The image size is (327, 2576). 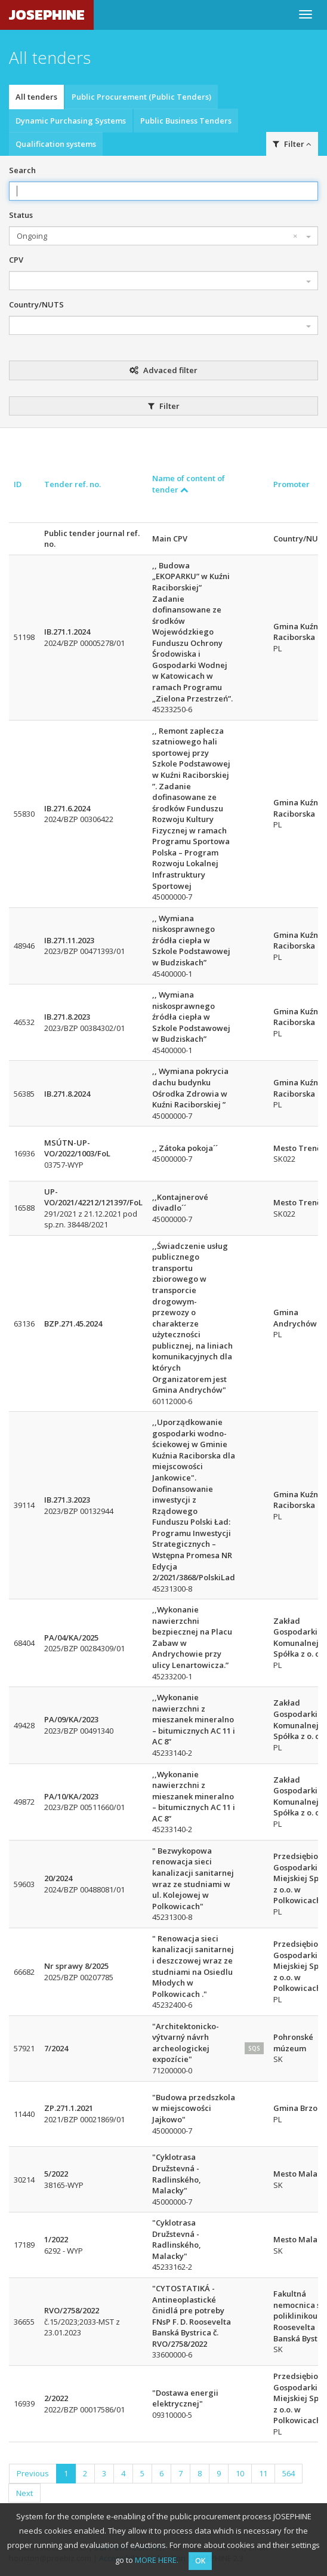 What do you see at coordinates (36, 96) in the screenshot?
I see `All tenders` at bounding box center [36, 96].